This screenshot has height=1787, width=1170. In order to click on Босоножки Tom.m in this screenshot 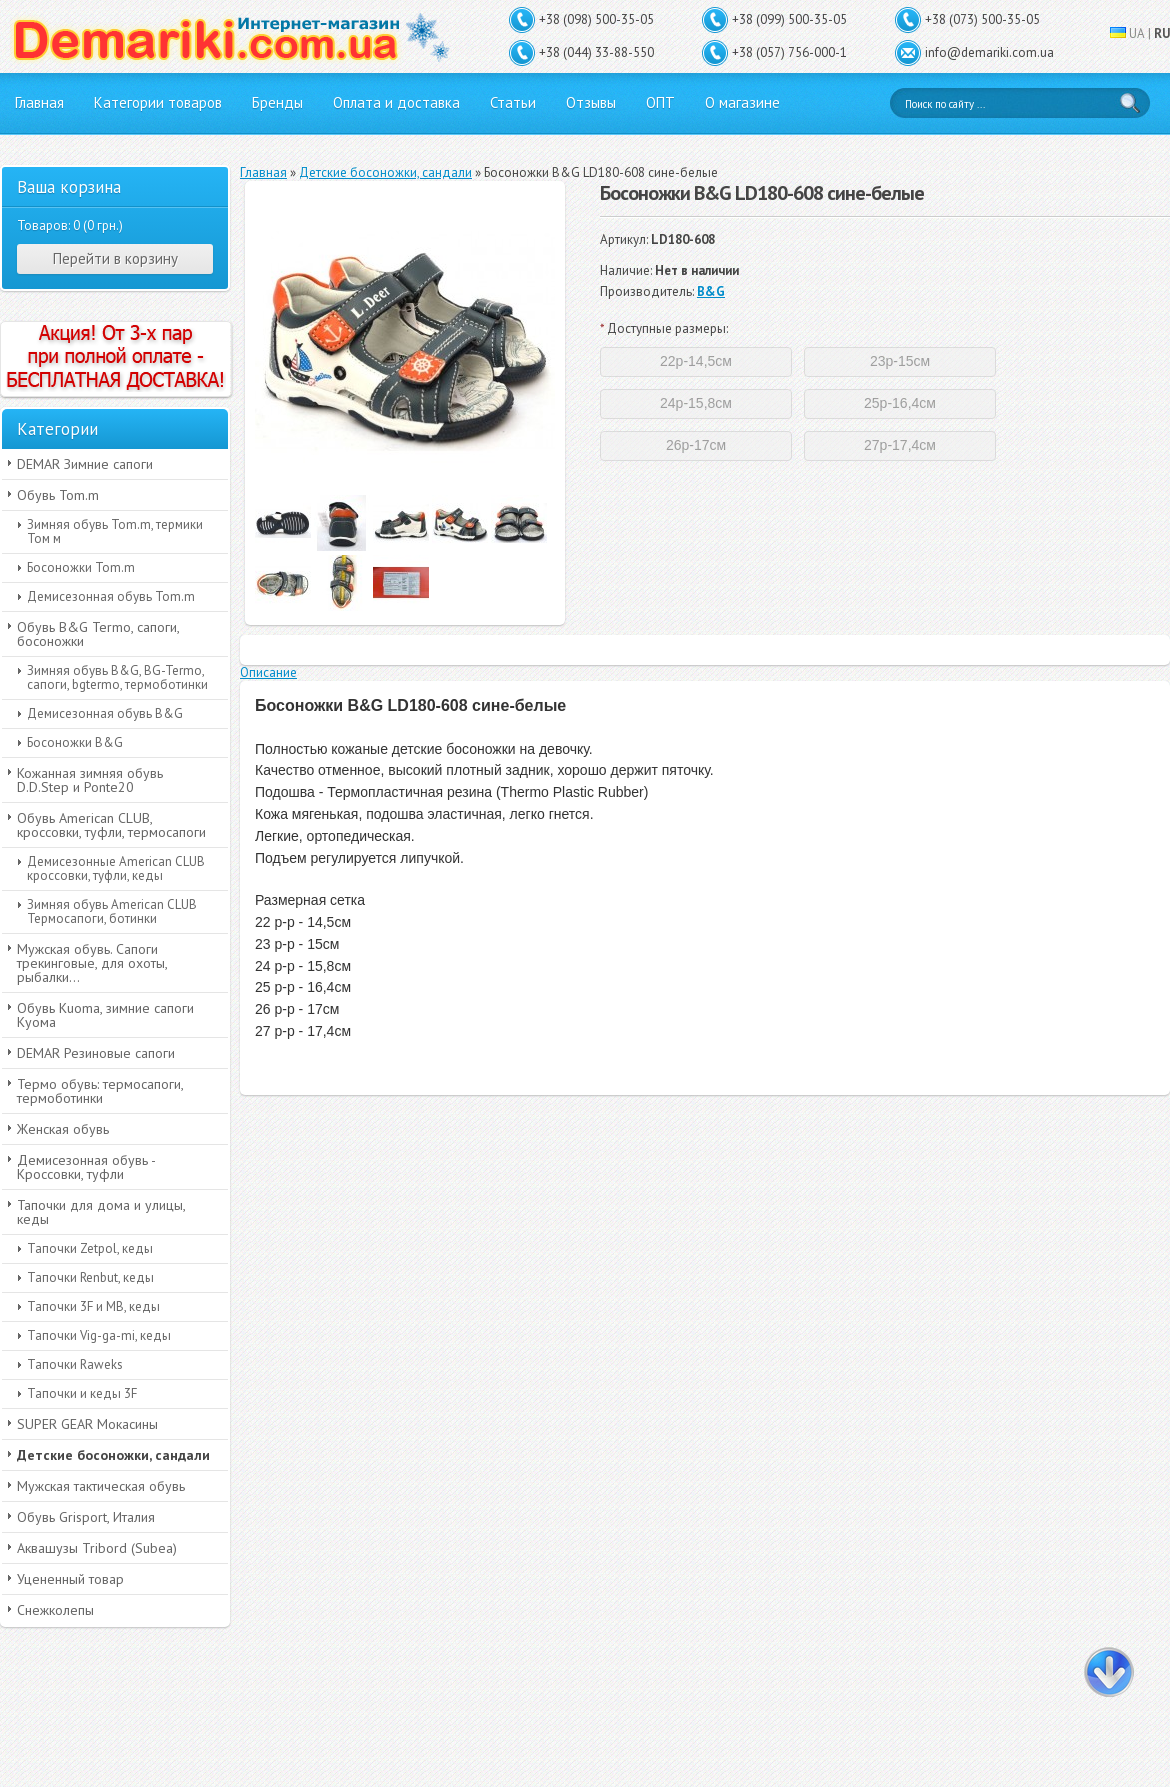, I will do `click(81, 567)`.